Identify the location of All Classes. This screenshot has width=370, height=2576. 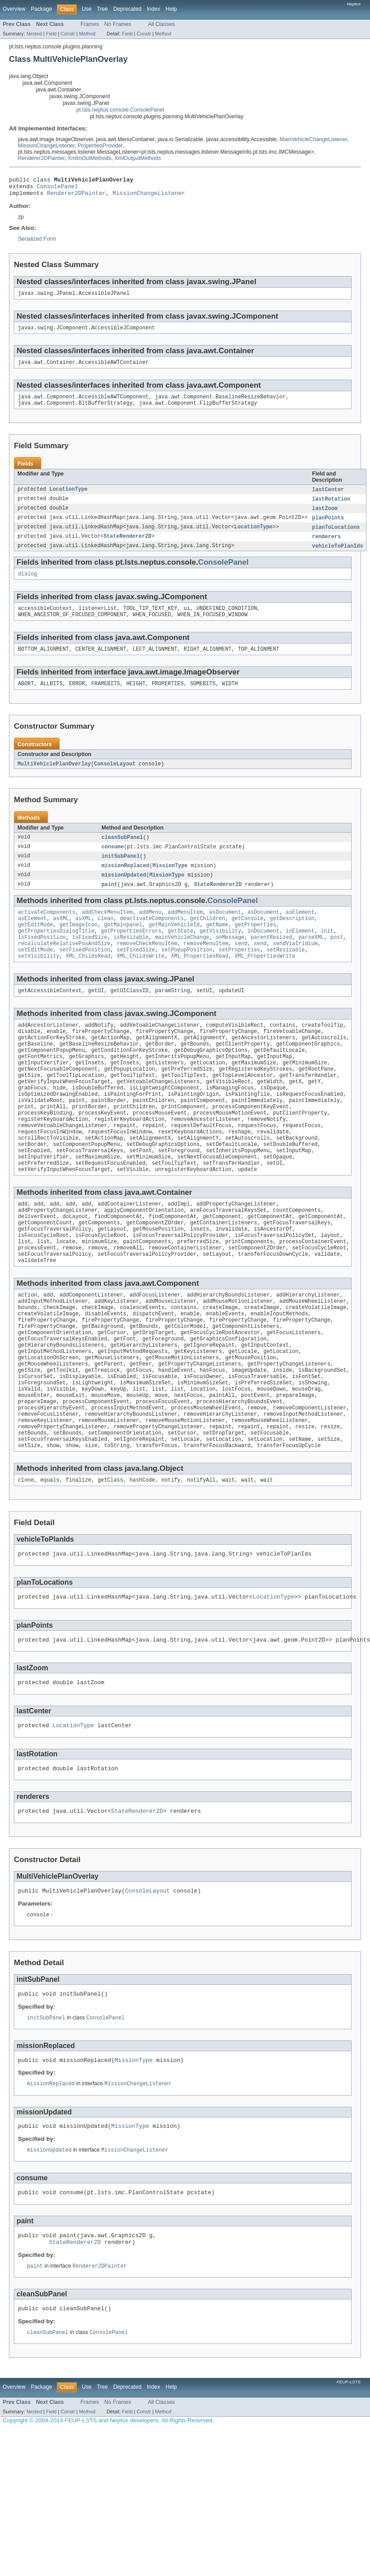
(161, 24).